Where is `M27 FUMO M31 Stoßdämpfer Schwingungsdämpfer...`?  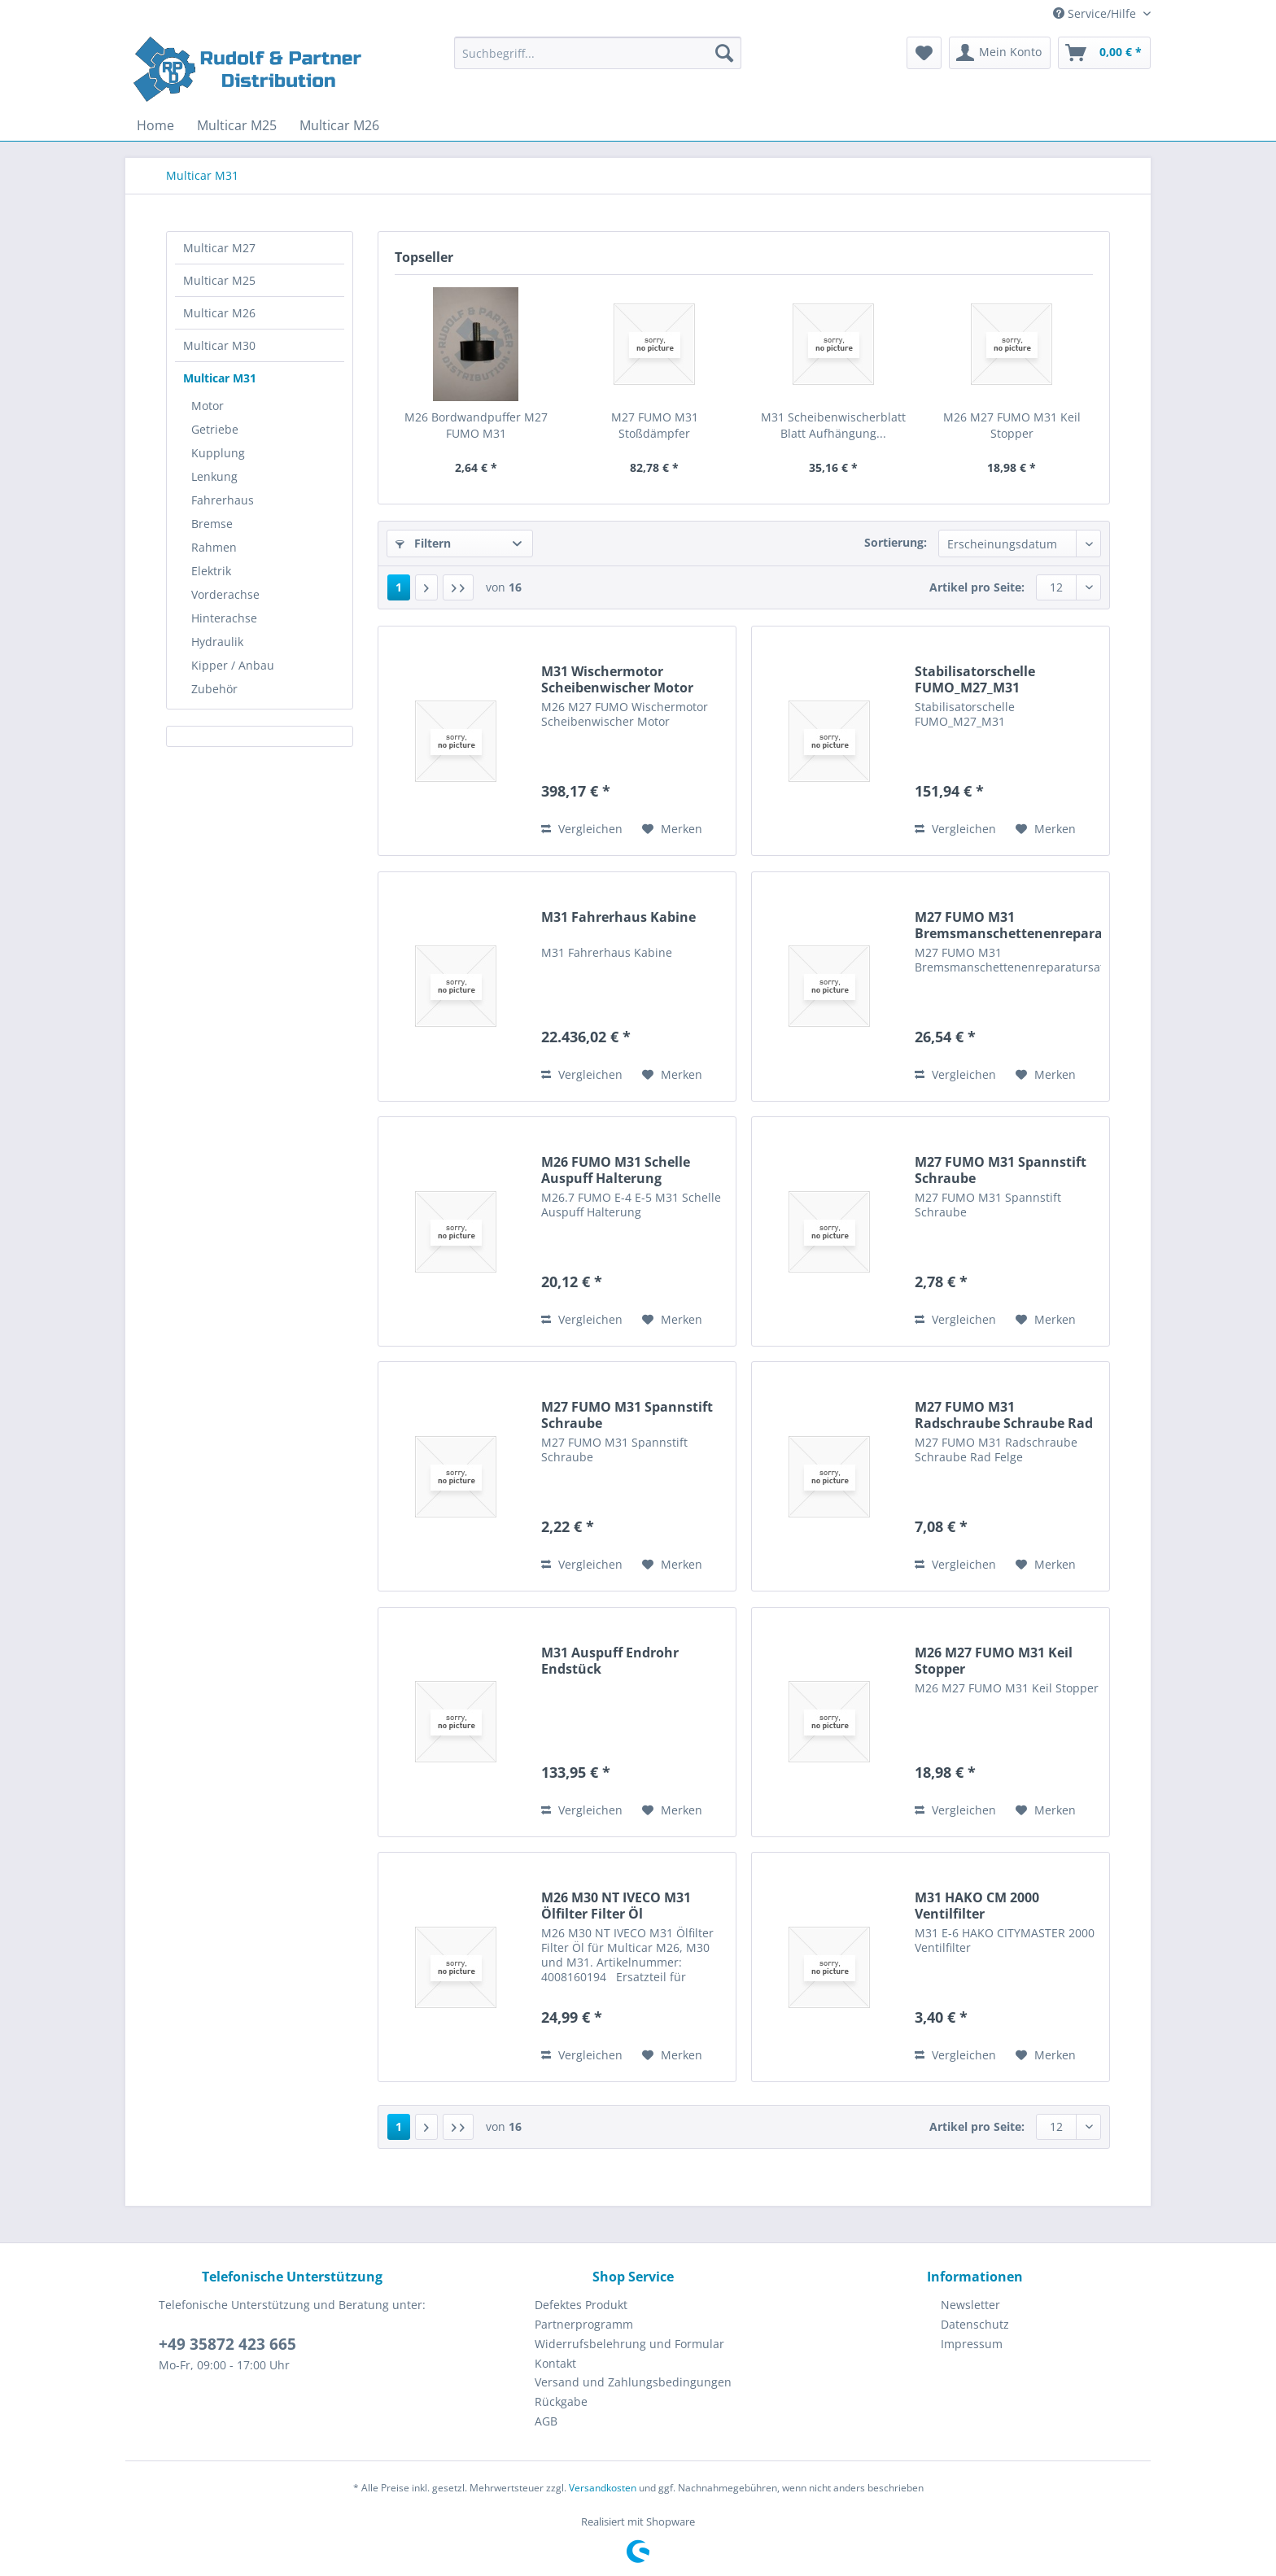 M27 FUMO M31 Stoßdämpfer Schwingungsdämpfer... is located at coordinates (654, 425).